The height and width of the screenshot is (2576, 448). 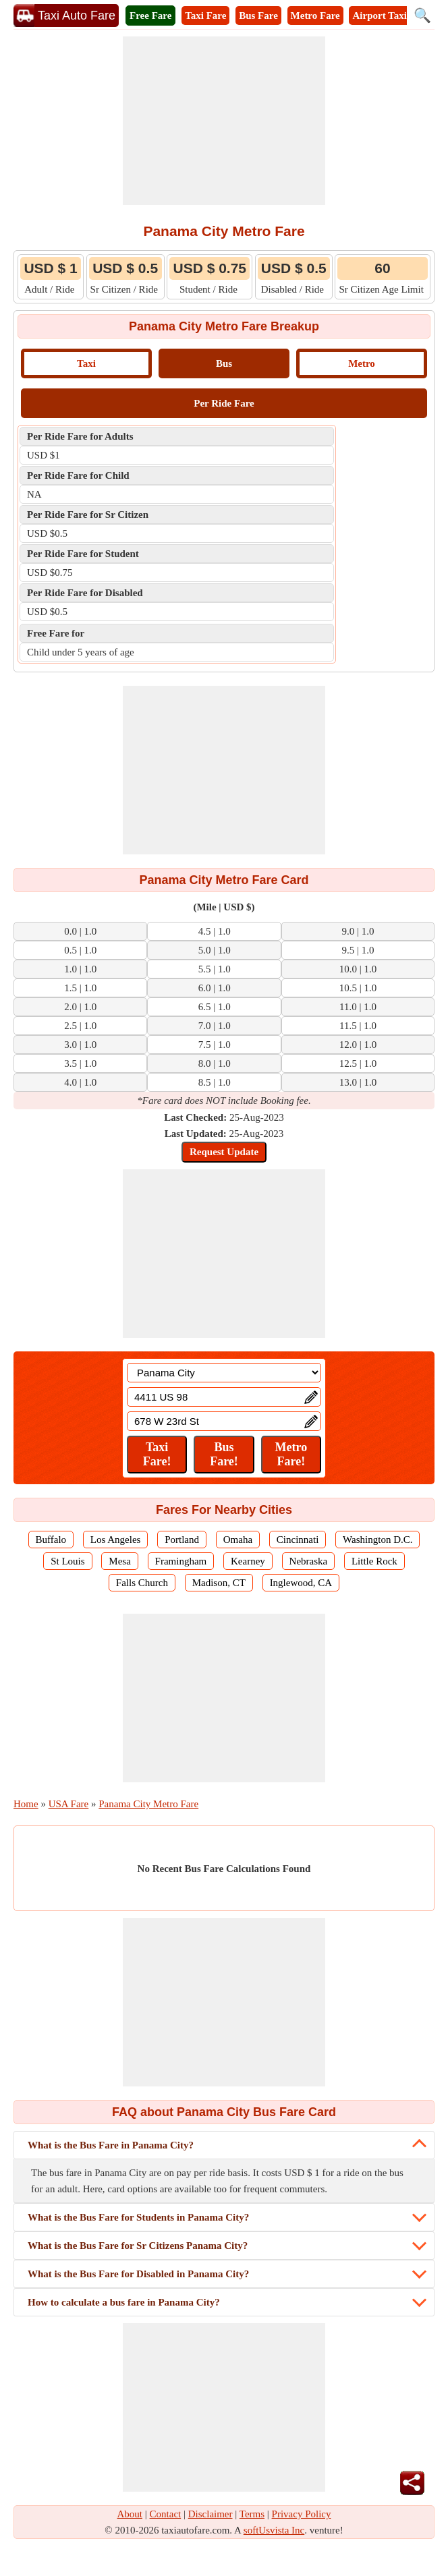 I want to click on Portland, so click(x=182, y=1539).